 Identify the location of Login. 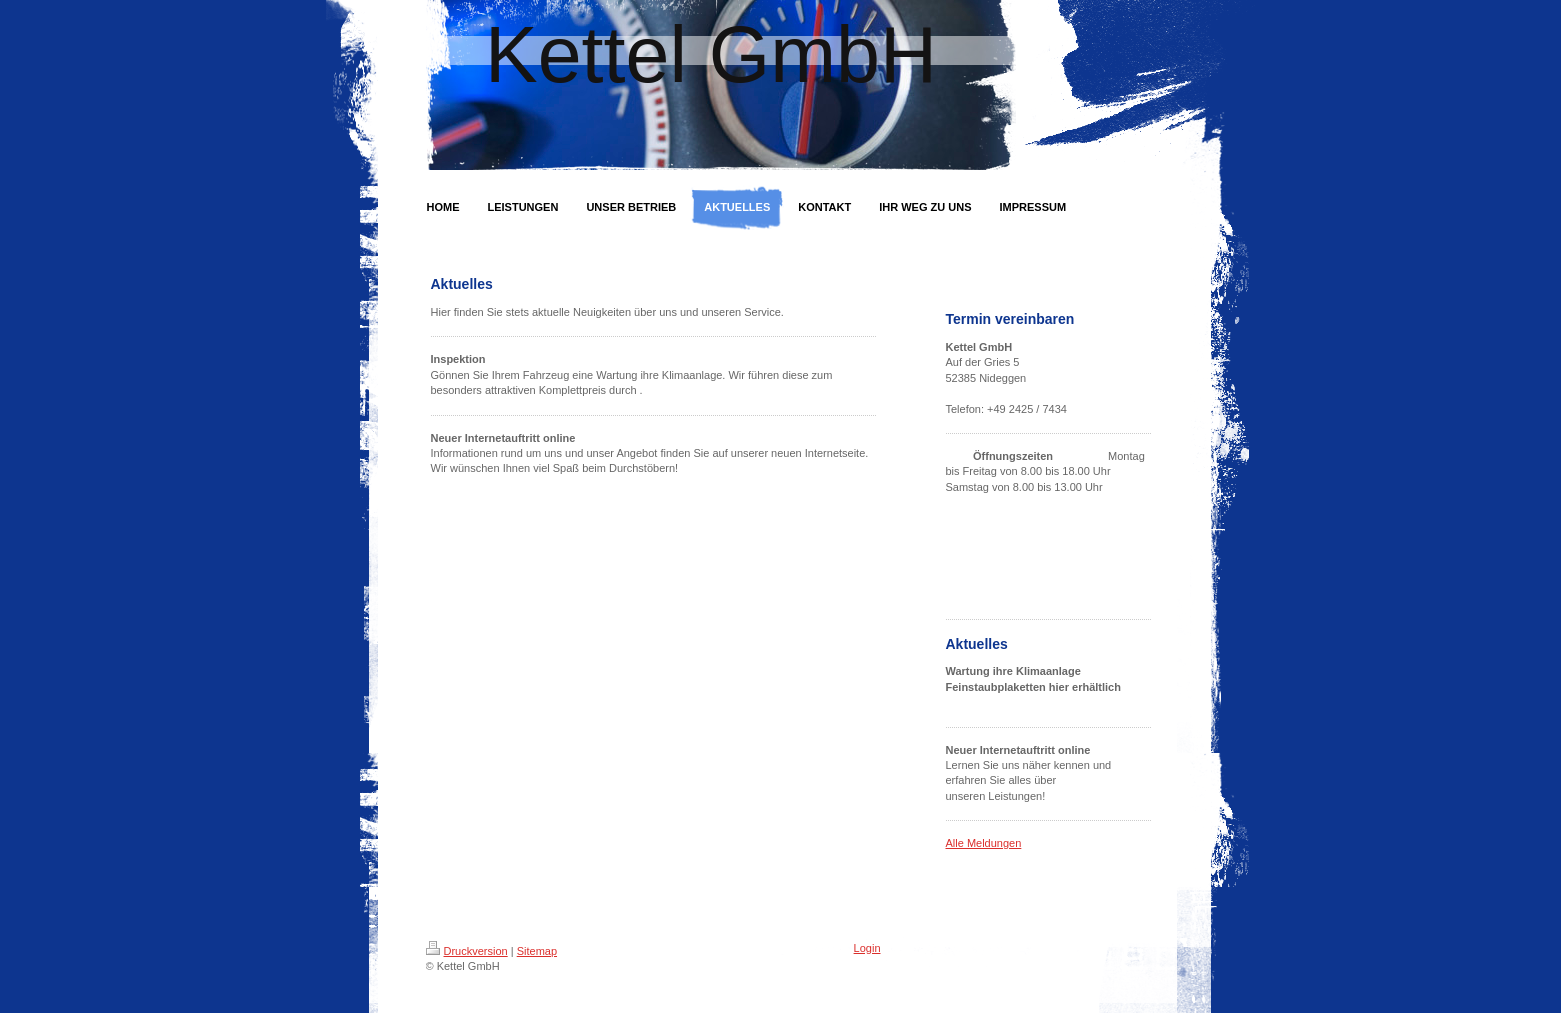
(867, 948).